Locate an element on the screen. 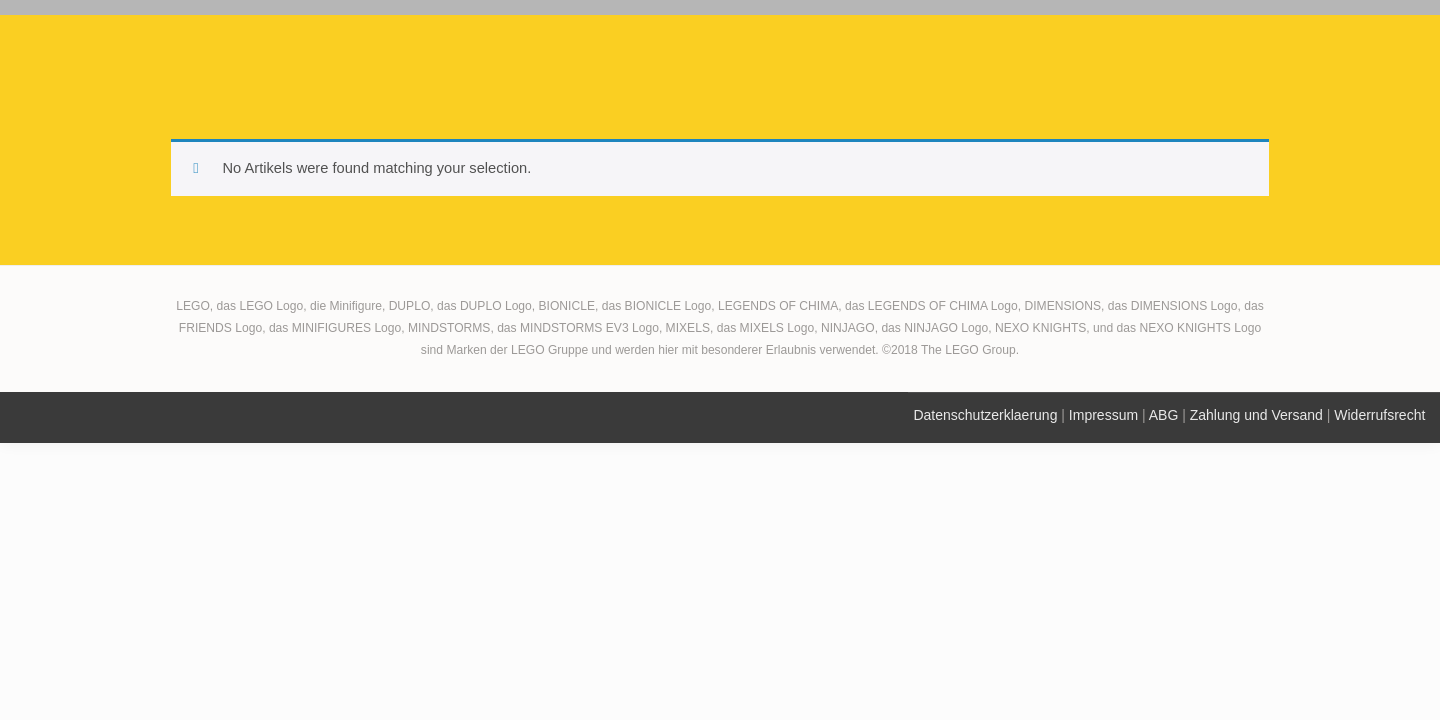 The height and width of the screenshot is (720, 1440). Zahlung und Versand is located at coordinates (1256, 415).